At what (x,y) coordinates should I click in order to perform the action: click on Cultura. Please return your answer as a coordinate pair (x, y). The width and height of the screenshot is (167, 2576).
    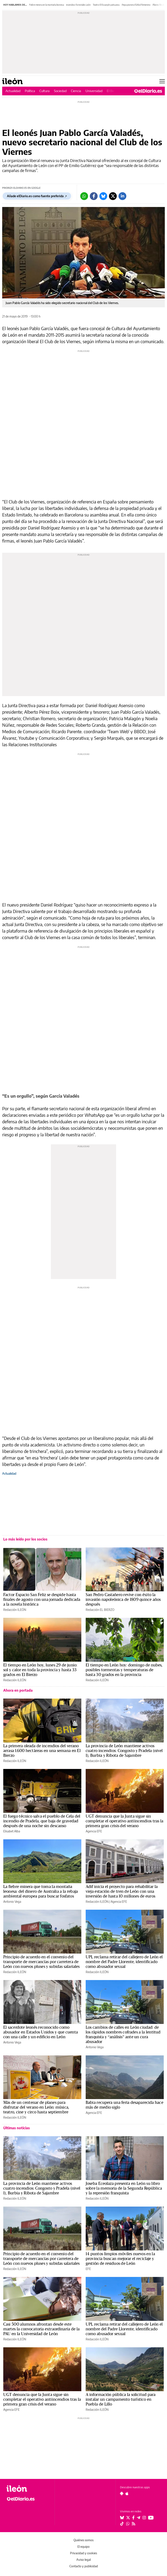
    Looking at the image, I should click on (44, 91).